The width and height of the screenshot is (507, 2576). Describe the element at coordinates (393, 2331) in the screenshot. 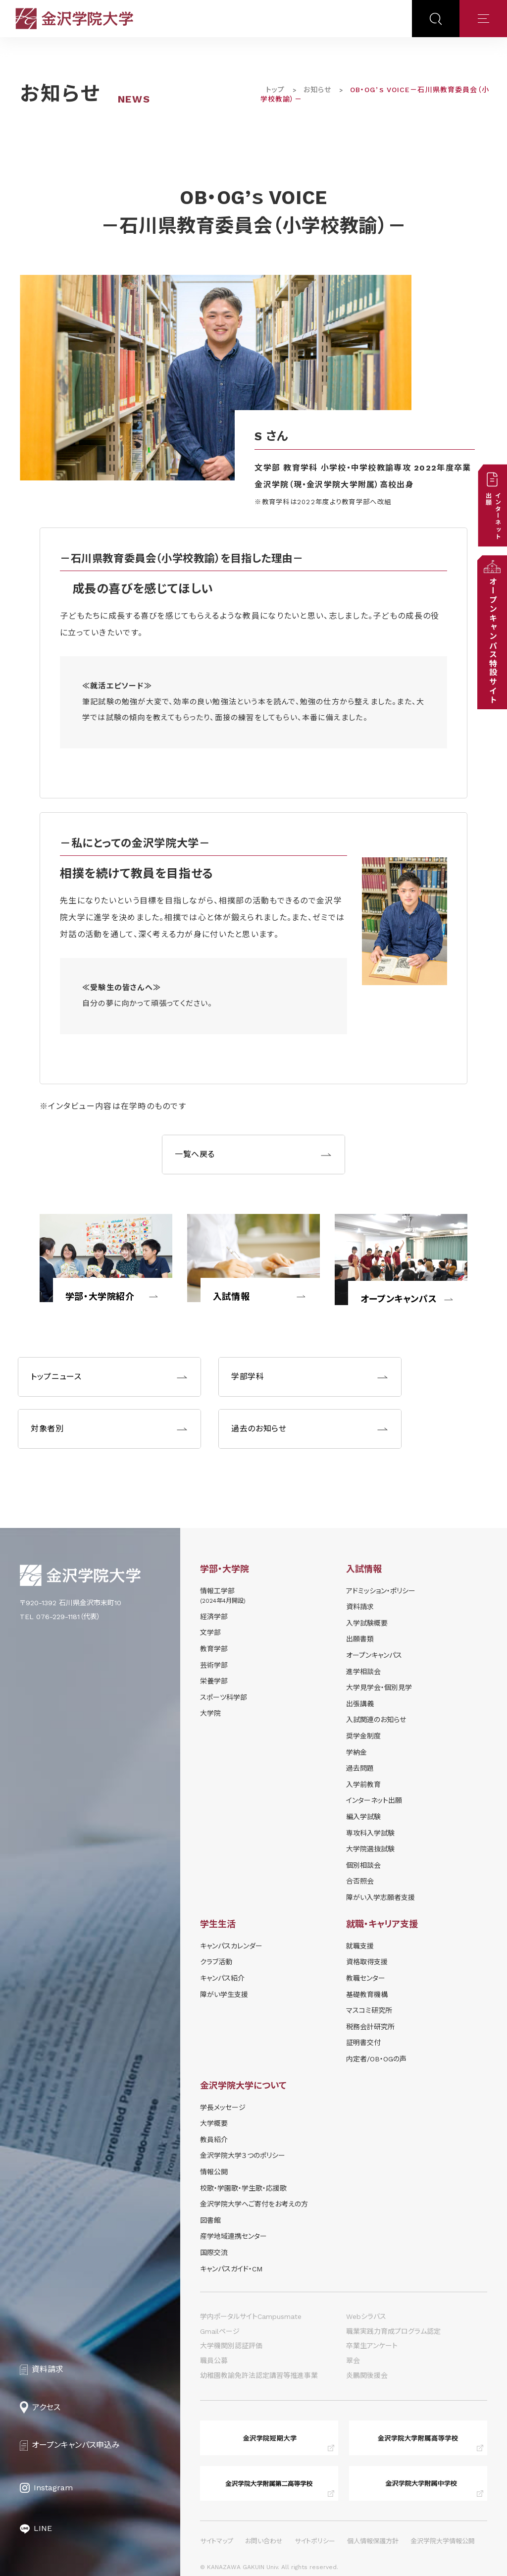

I see `職業実践力育成プログラム認定` at that location.